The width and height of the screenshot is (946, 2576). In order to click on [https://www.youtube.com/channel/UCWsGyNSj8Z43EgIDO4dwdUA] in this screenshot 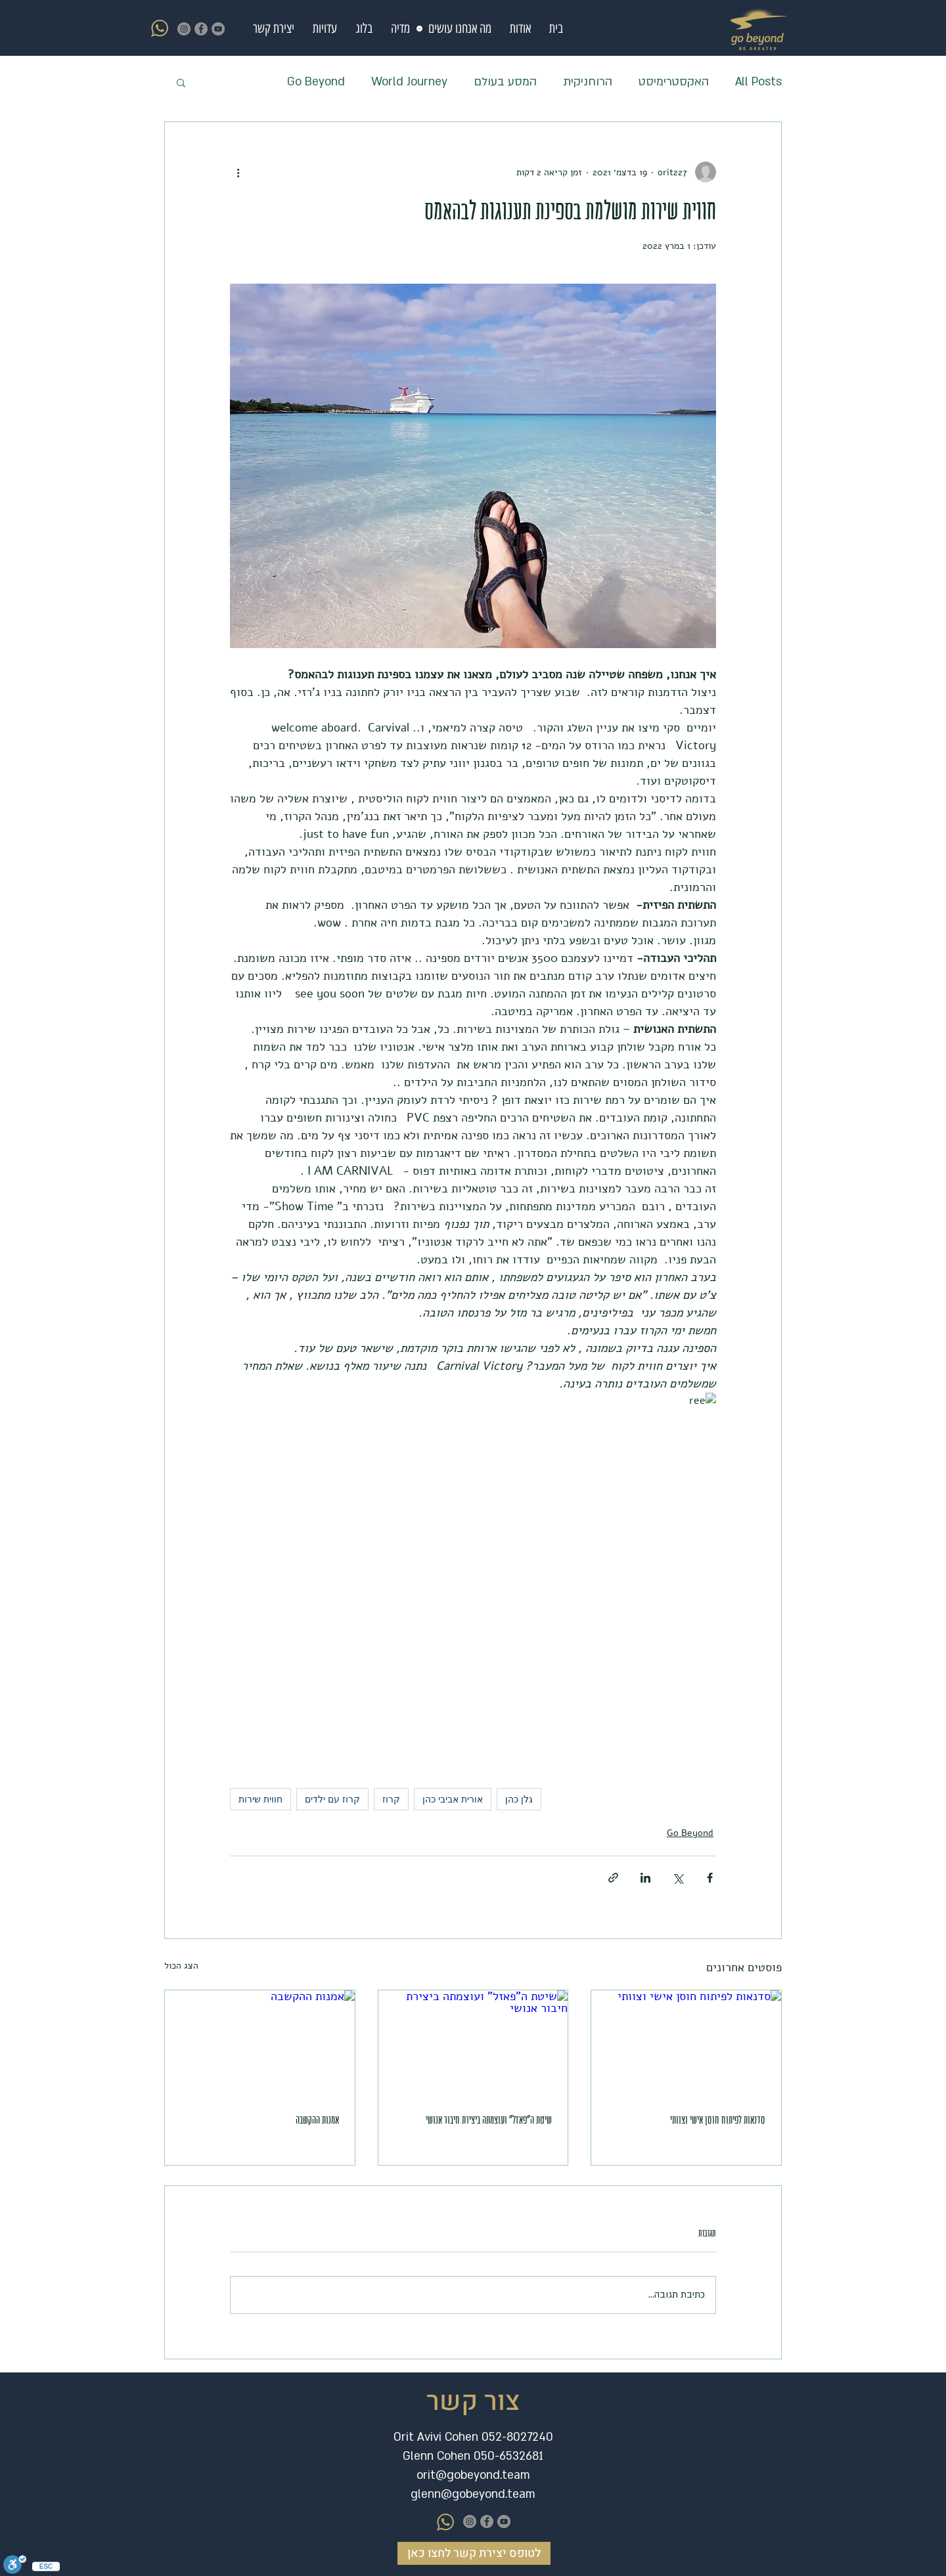, I will do `click(201, 28)`.